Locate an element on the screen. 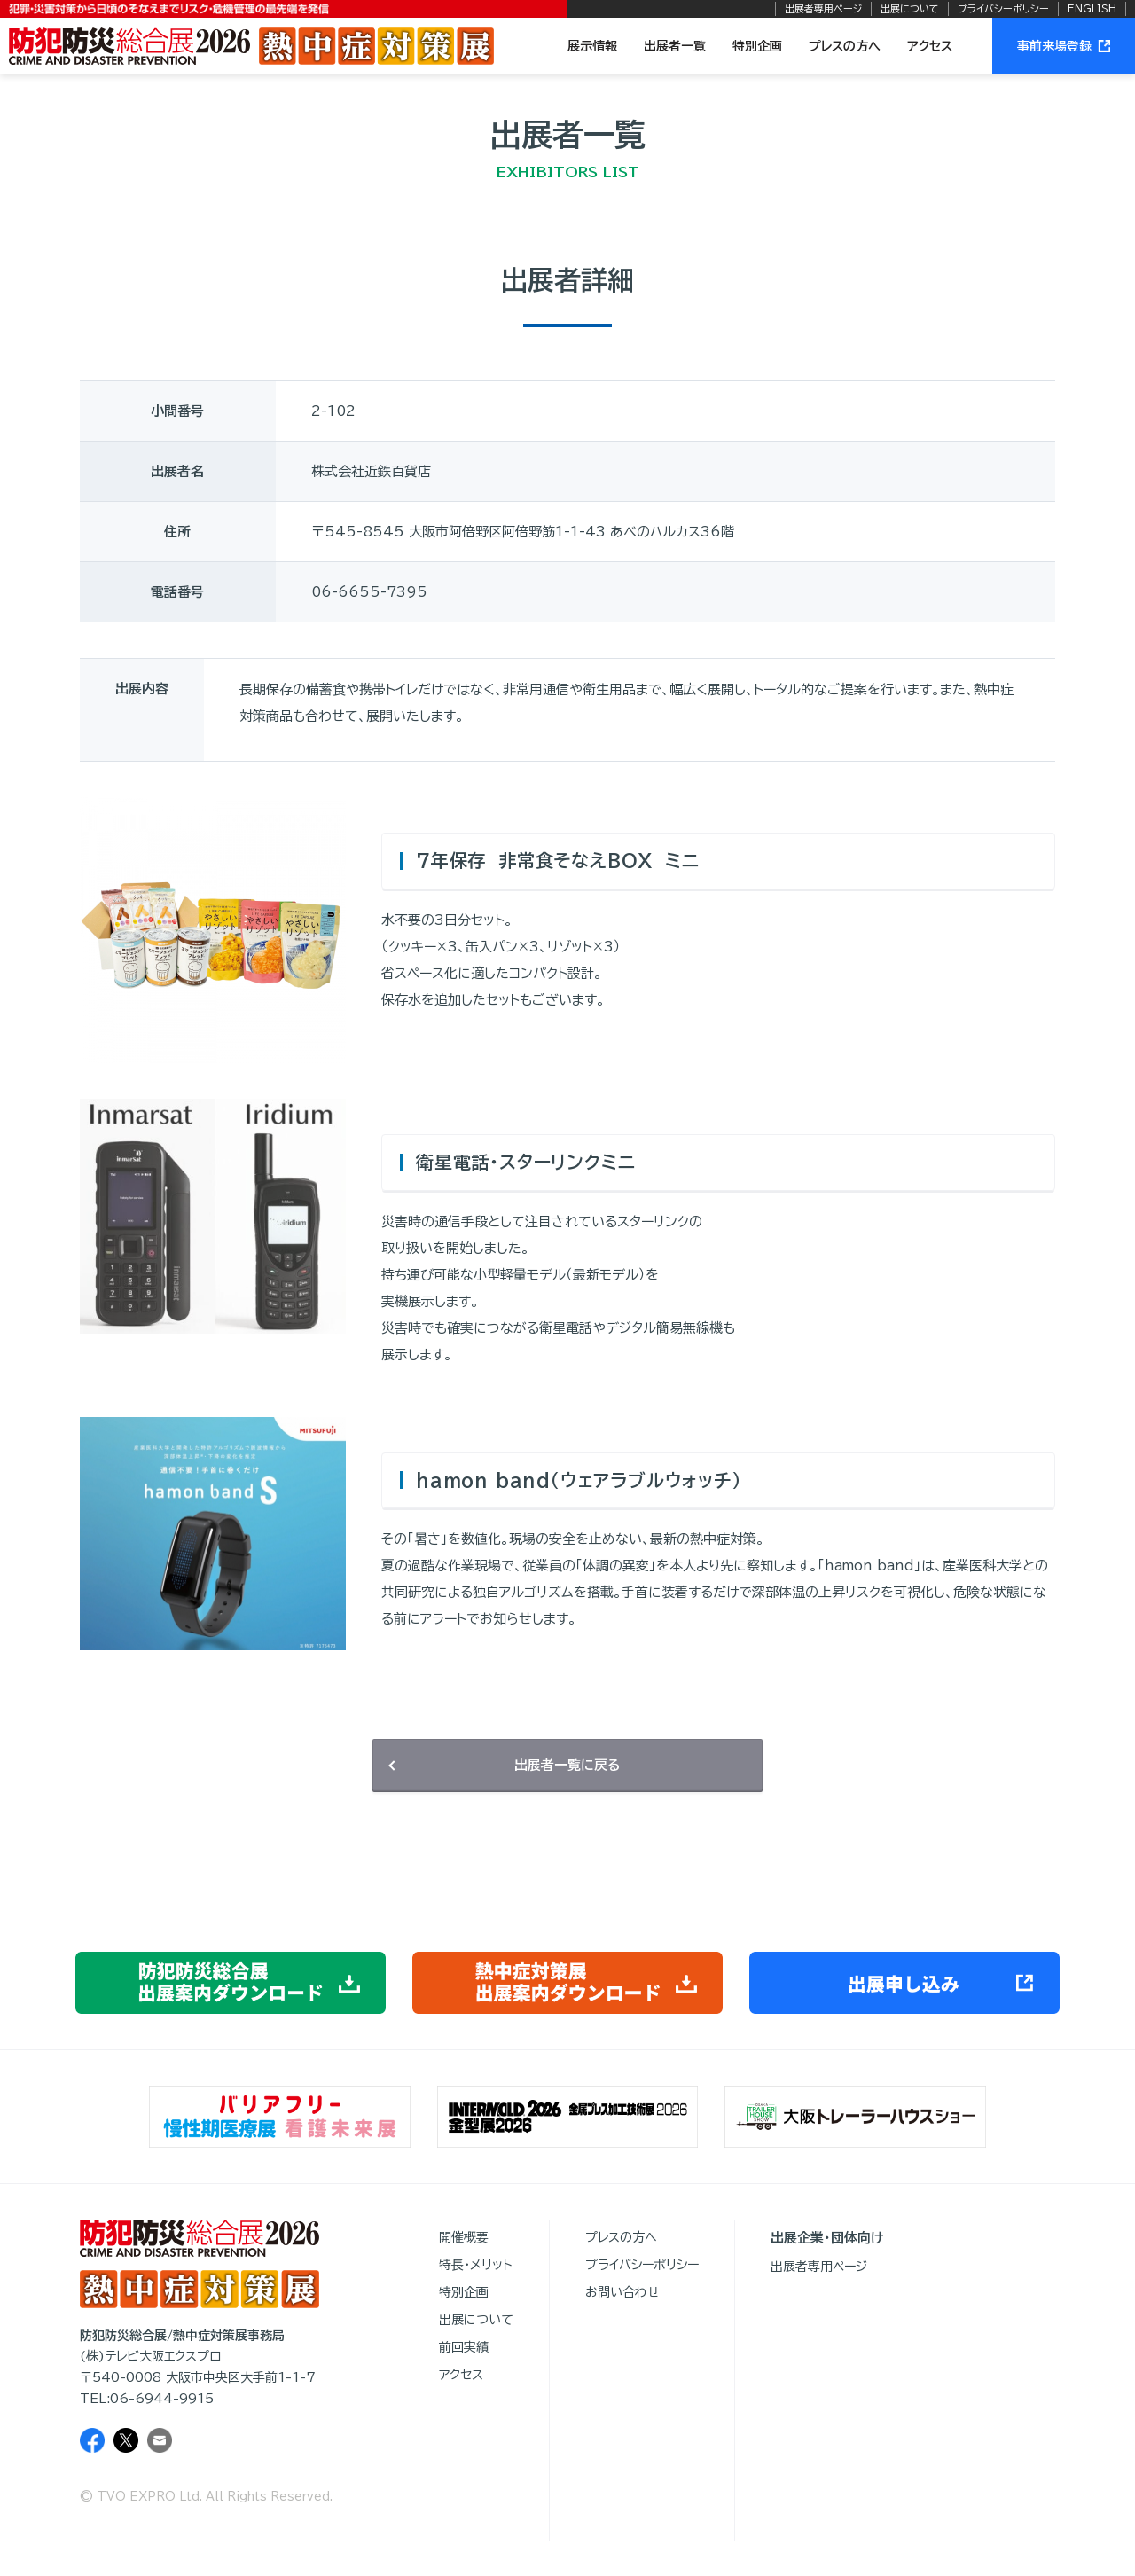 This screenshot has width=1135, height=2576. ENGLISH is located at coordinates (1092, 8).